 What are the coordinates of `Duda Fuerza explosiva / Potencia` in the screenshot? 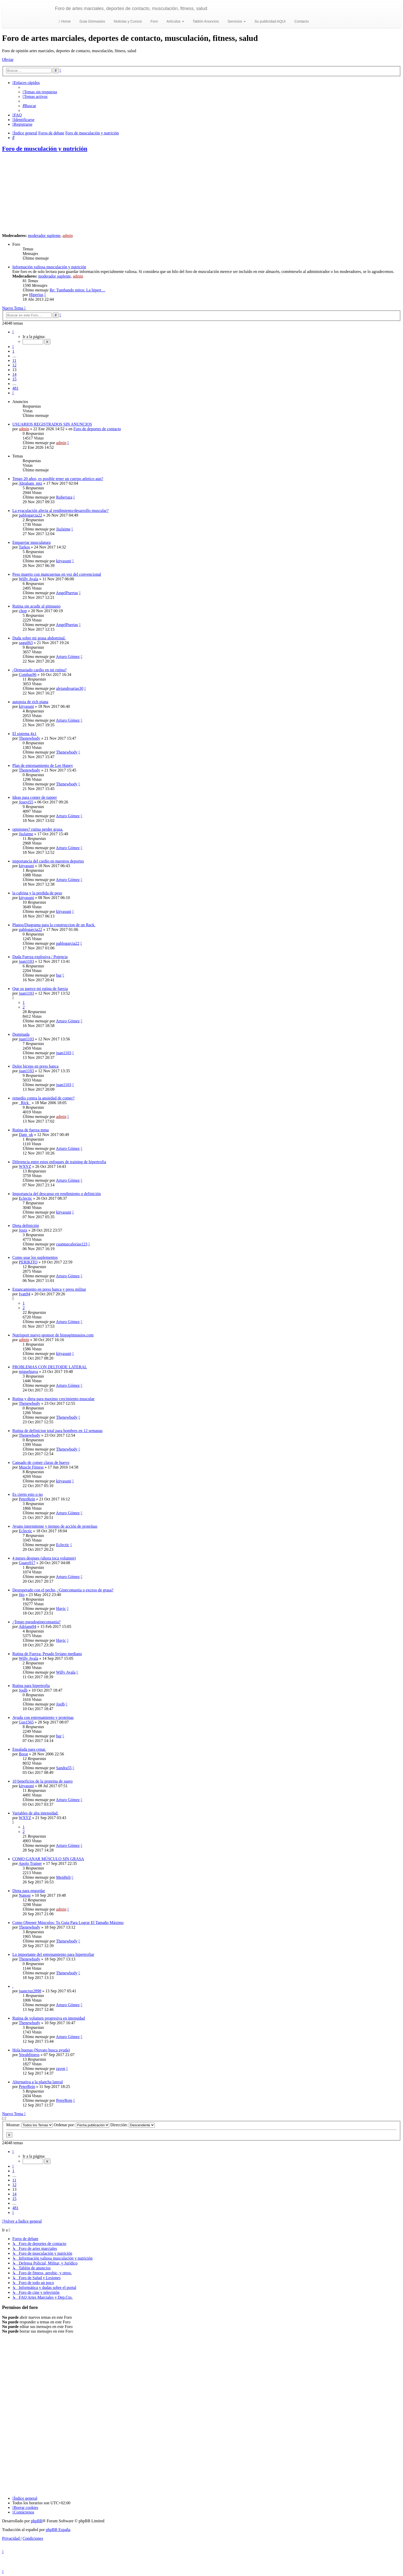 It's located at (40, 957).